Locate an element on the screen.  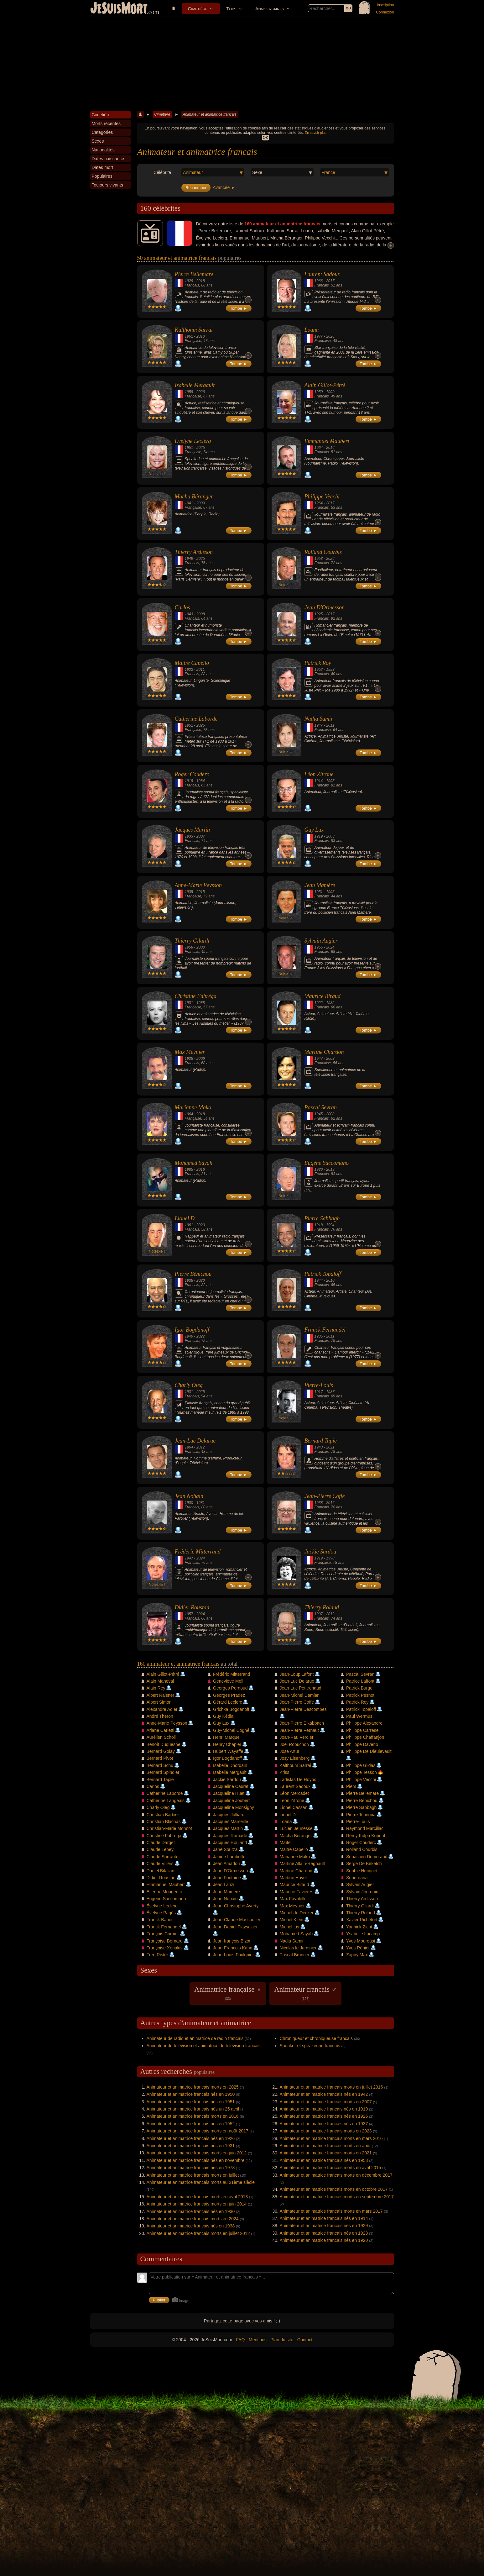
Jean-Loup Lafont is located at coordinates (297, 1674).